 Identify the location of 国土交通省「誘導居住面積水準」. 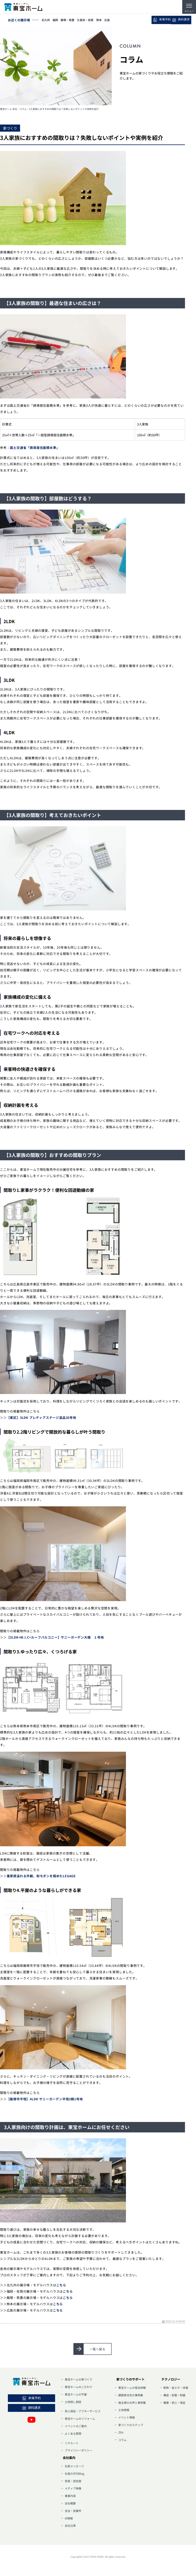
(34, 447).